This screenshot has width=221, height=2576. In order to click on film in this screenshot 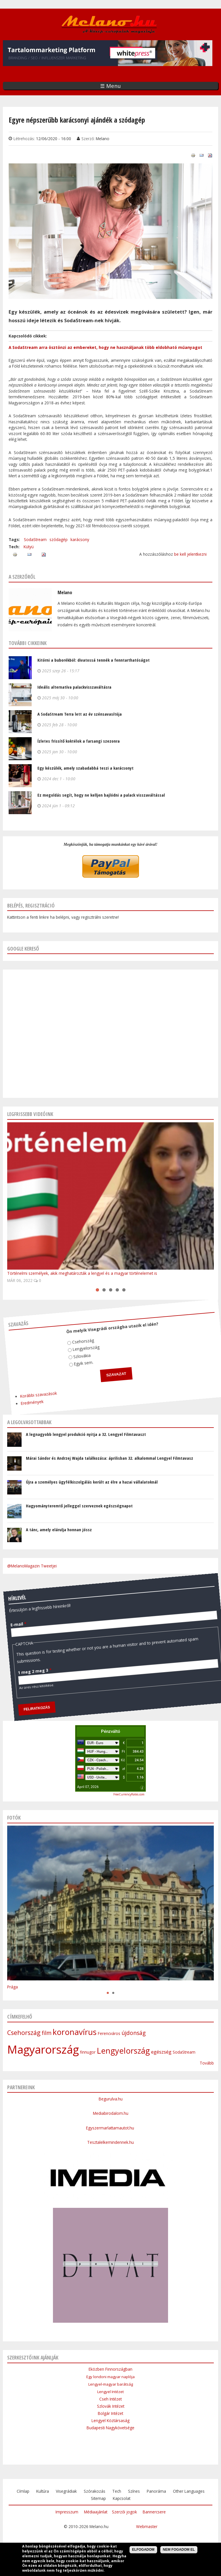, I will do `click(47, 2033)`.